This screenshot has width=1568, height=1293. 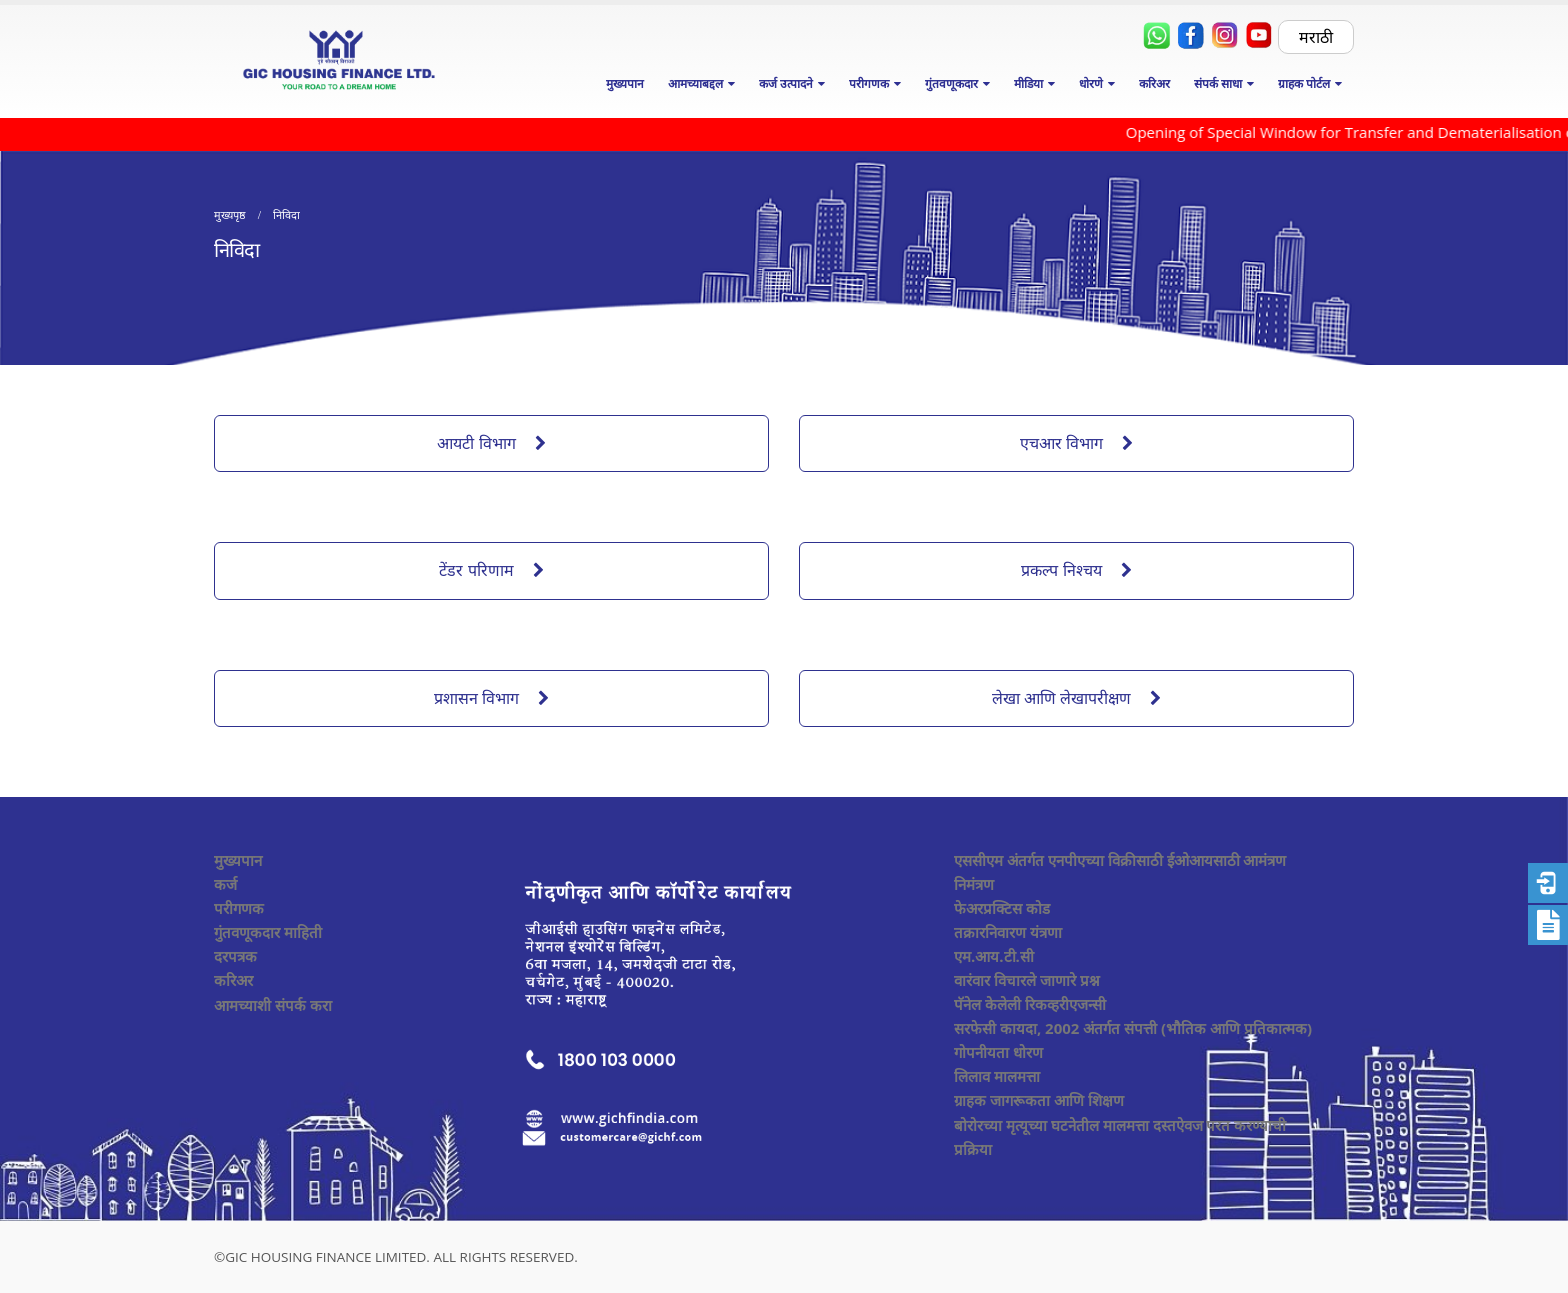 What do you see at coordinates (491, 698) in the screenshot?
I see `प्रशासन विभाग` at bounding box center [491, 698].